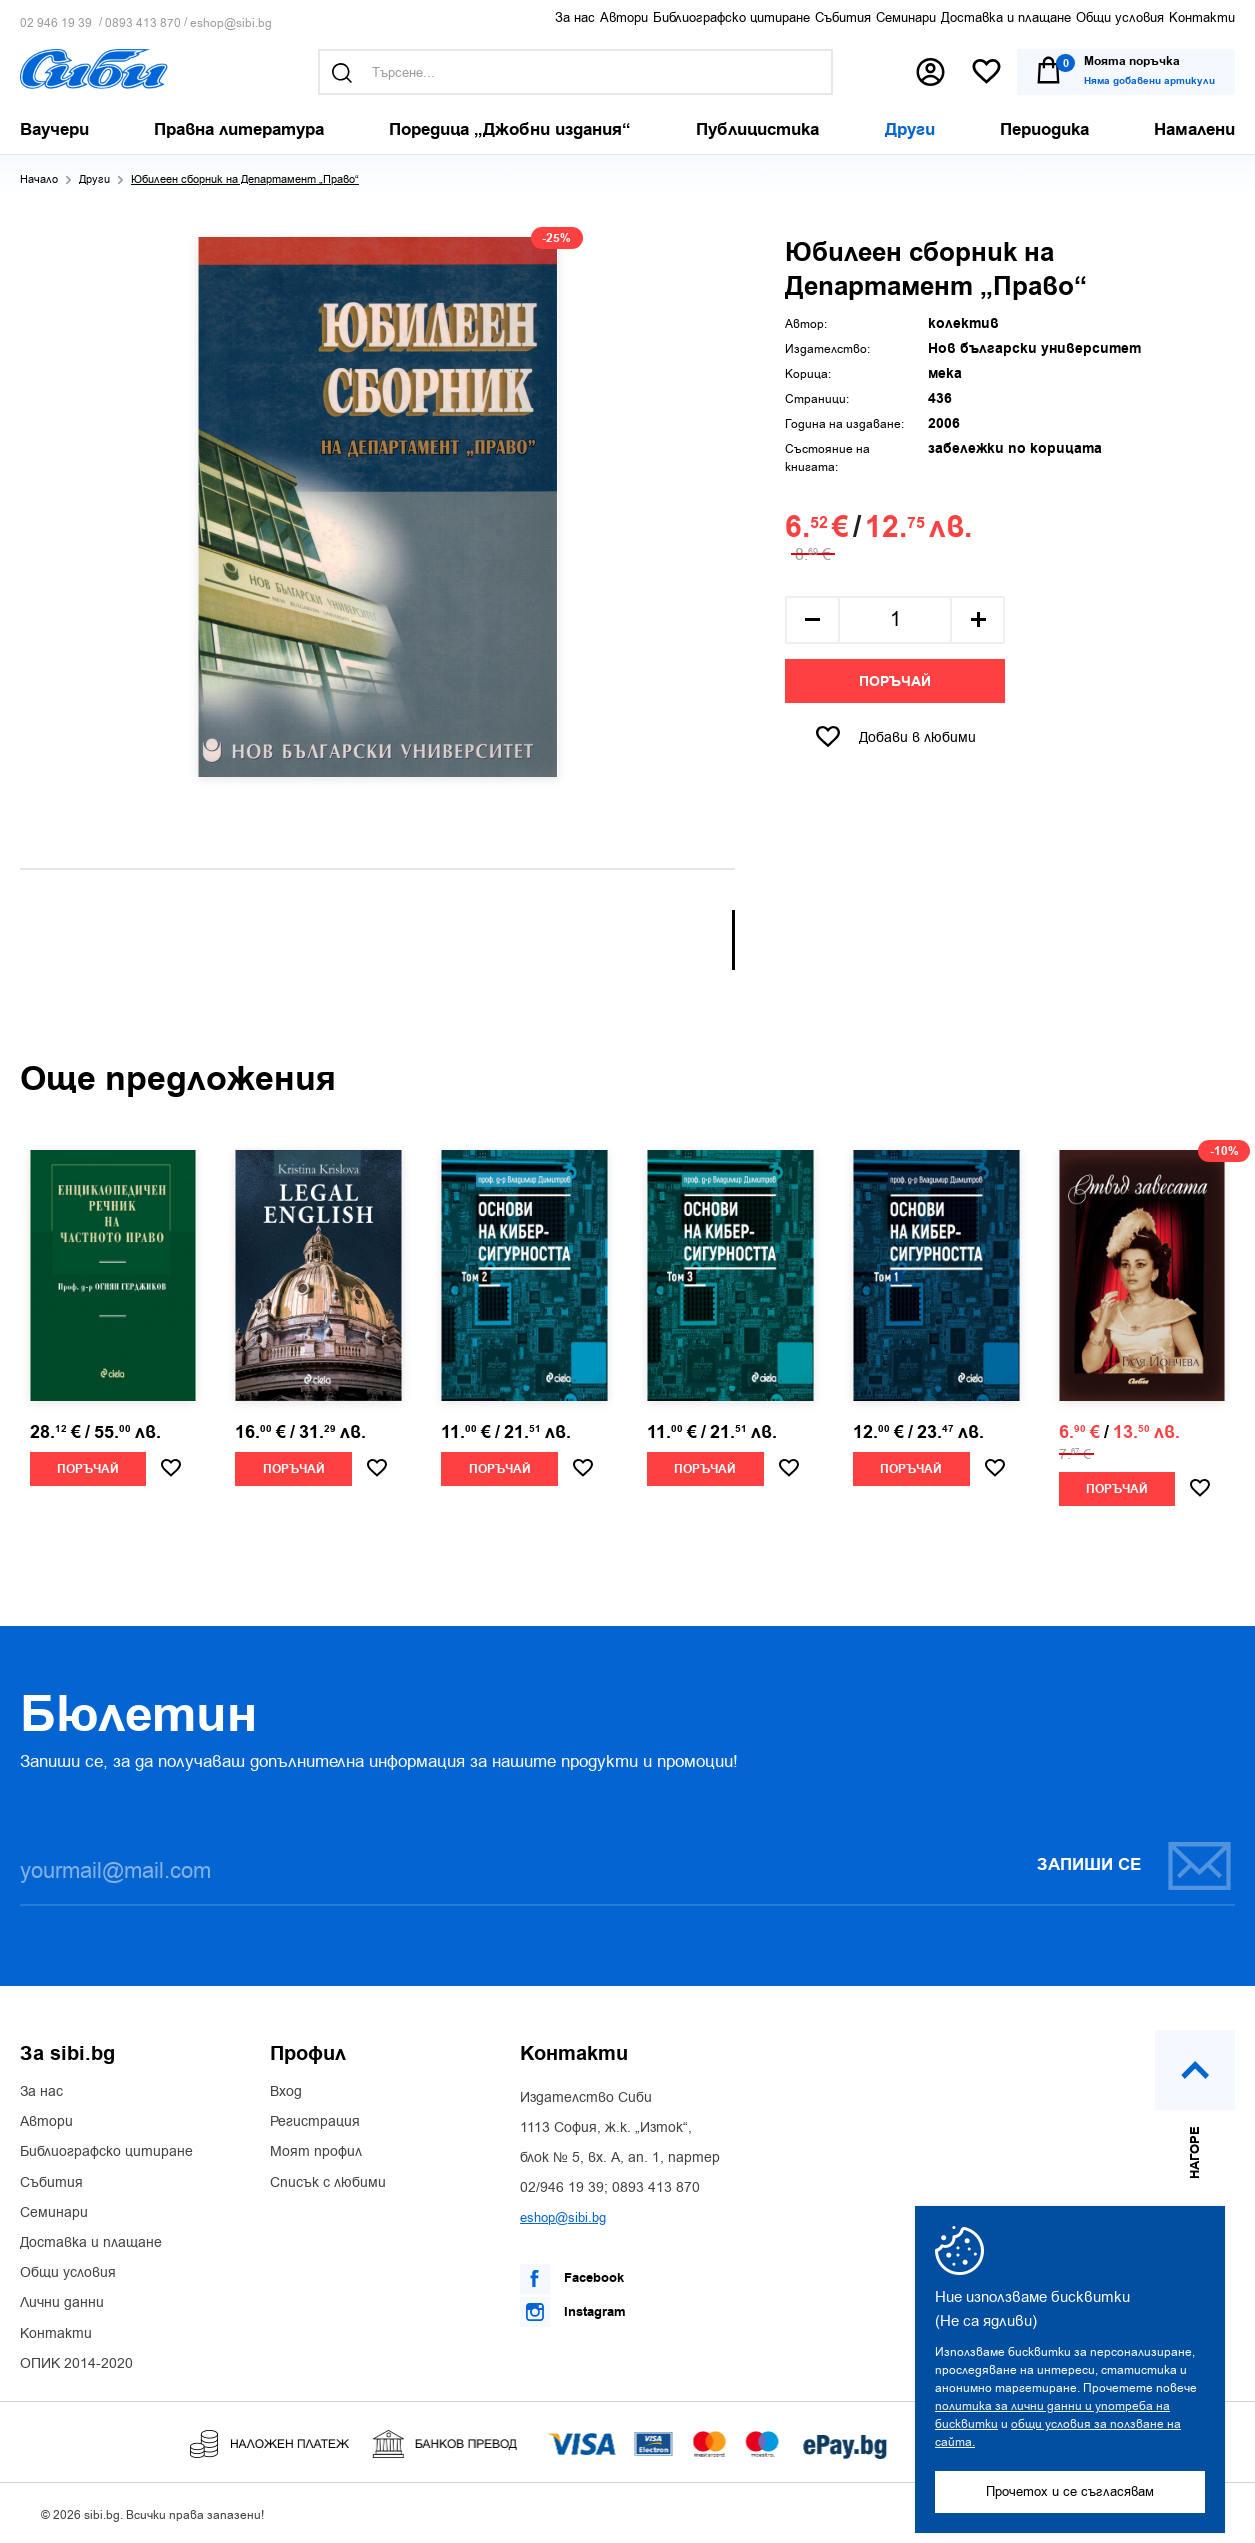  What do you see at coordinates (1135, 1865) in the screenshot?
I see `Запиши се` at bounding box center [1135, 1865].